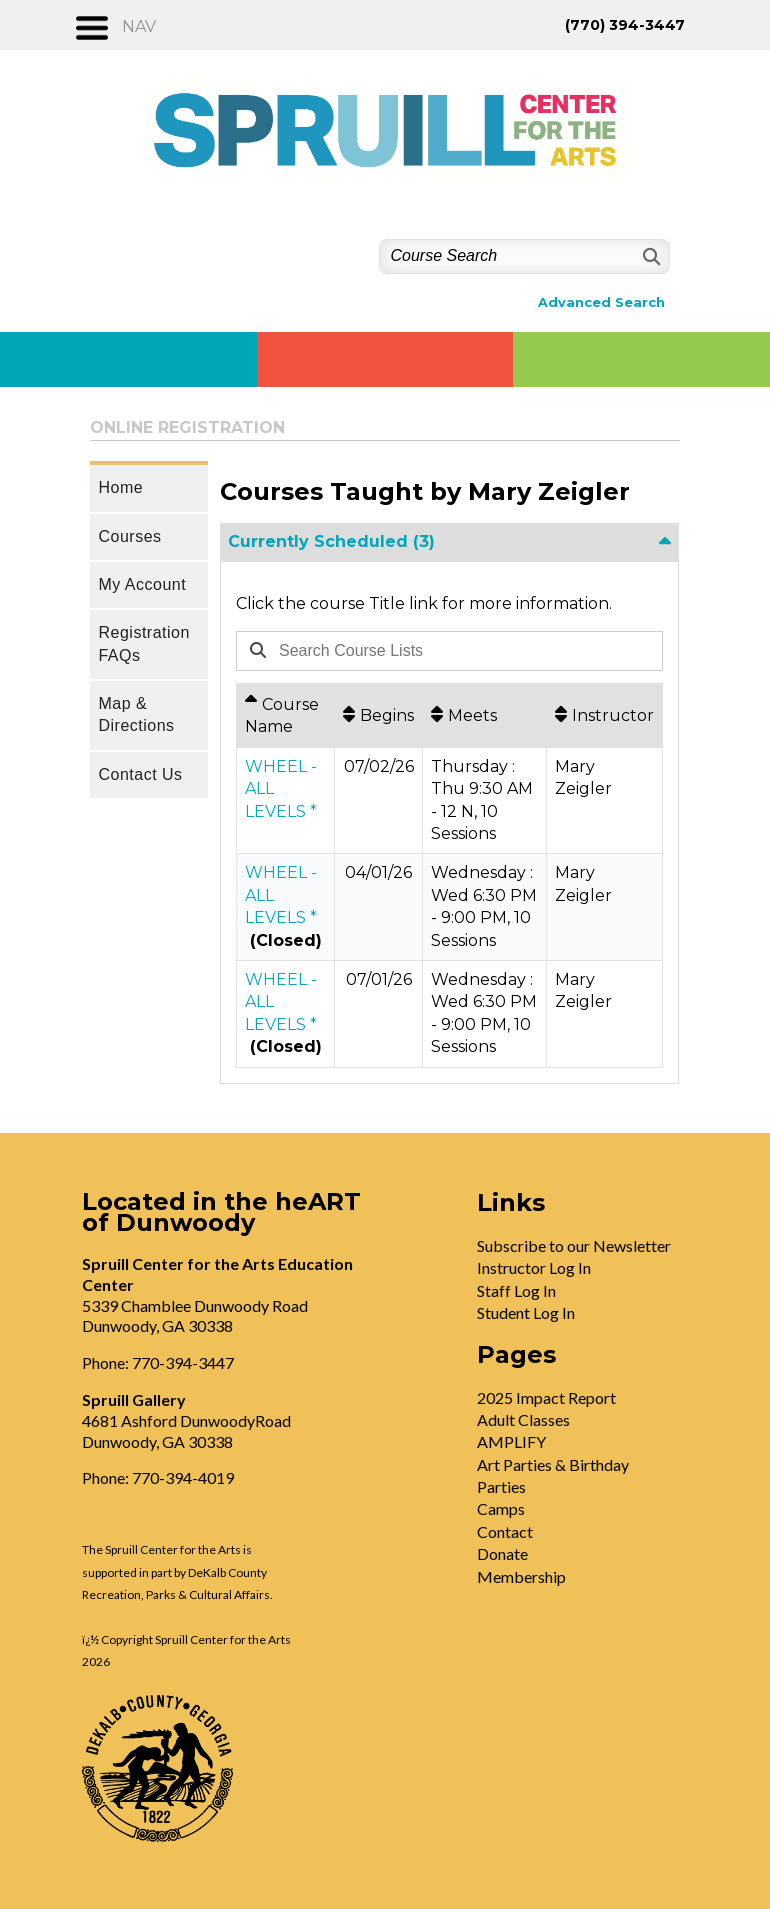  Describe the element at coordinates (120, 487) in the screenshot. I see `Home` at that location.